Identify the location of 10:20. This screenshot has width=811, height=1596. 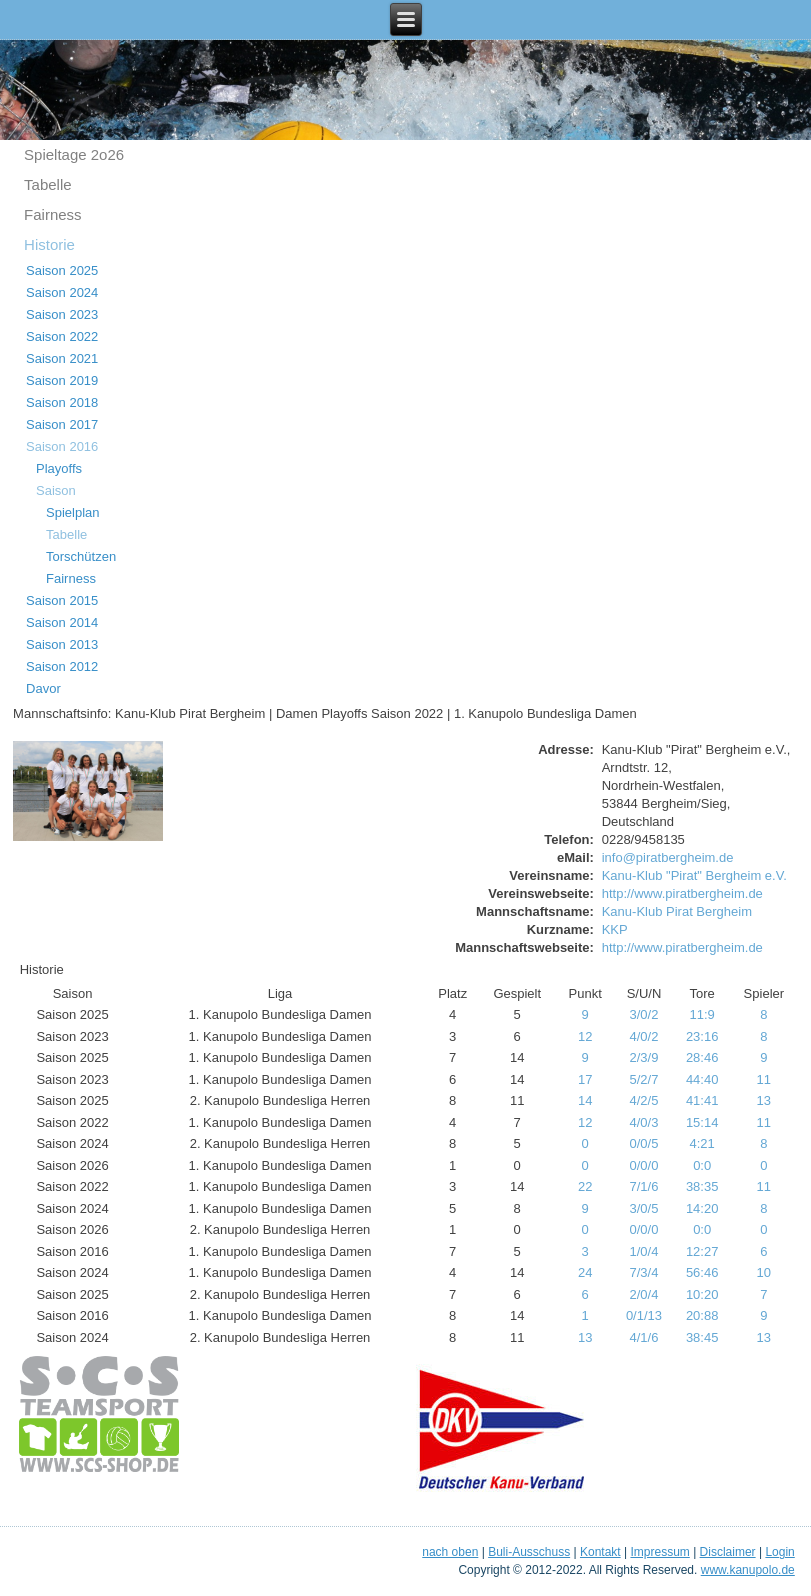
(702, 1294).